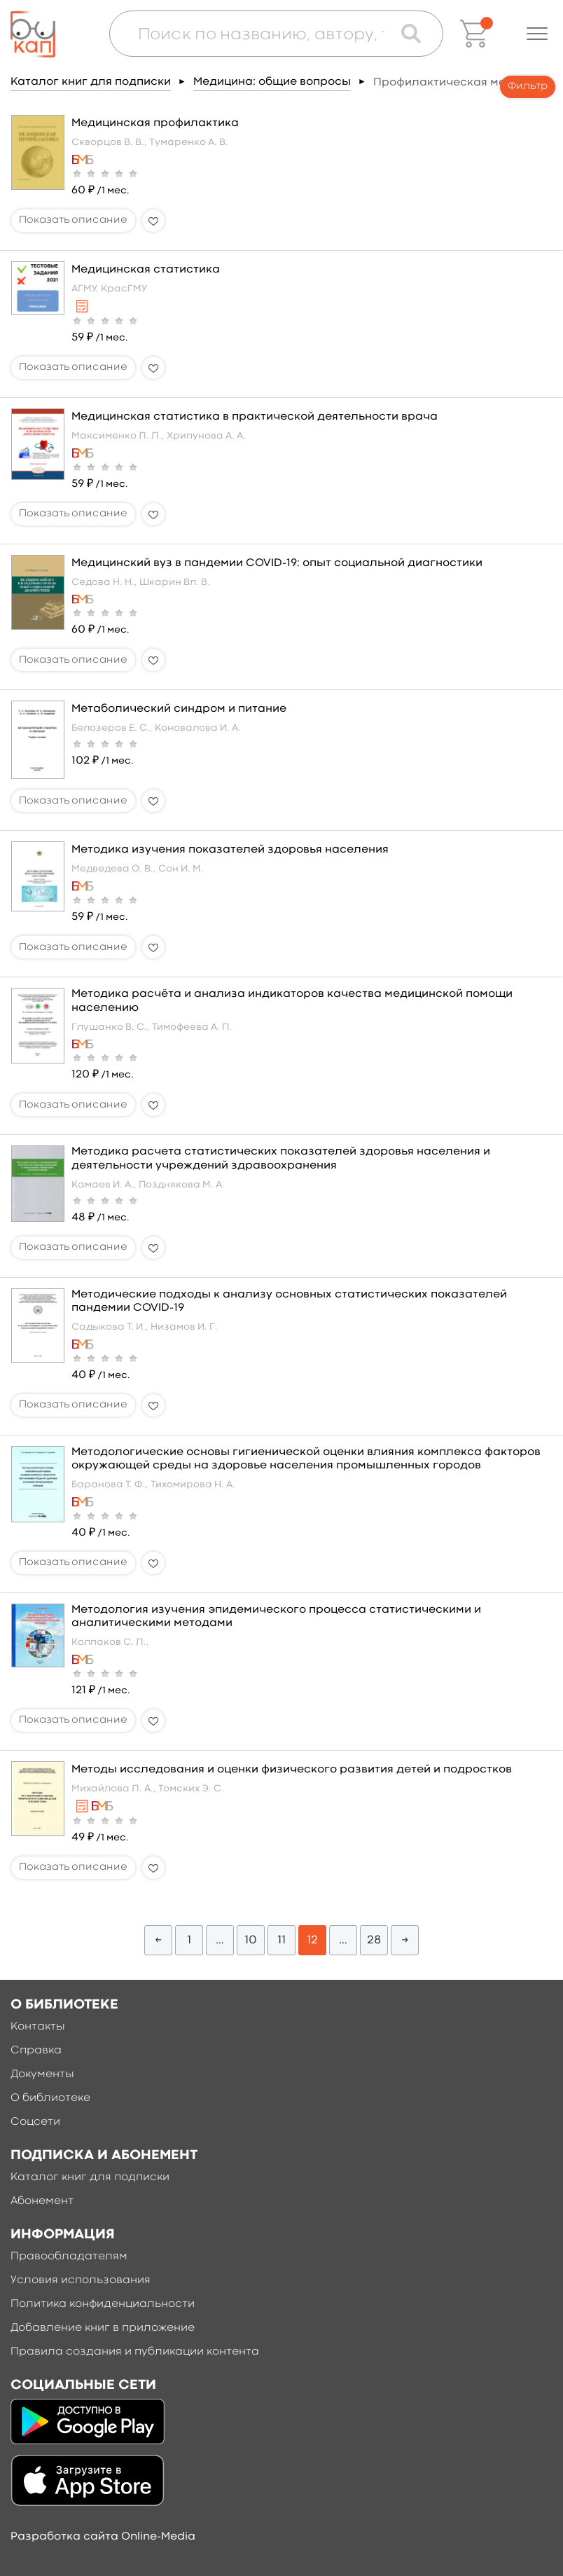 This screenshot has width=563, height=2576. Describe the element at coordinates (135, 2352) in the screenshot. I see `Правила создания и публикации контента` at that location.